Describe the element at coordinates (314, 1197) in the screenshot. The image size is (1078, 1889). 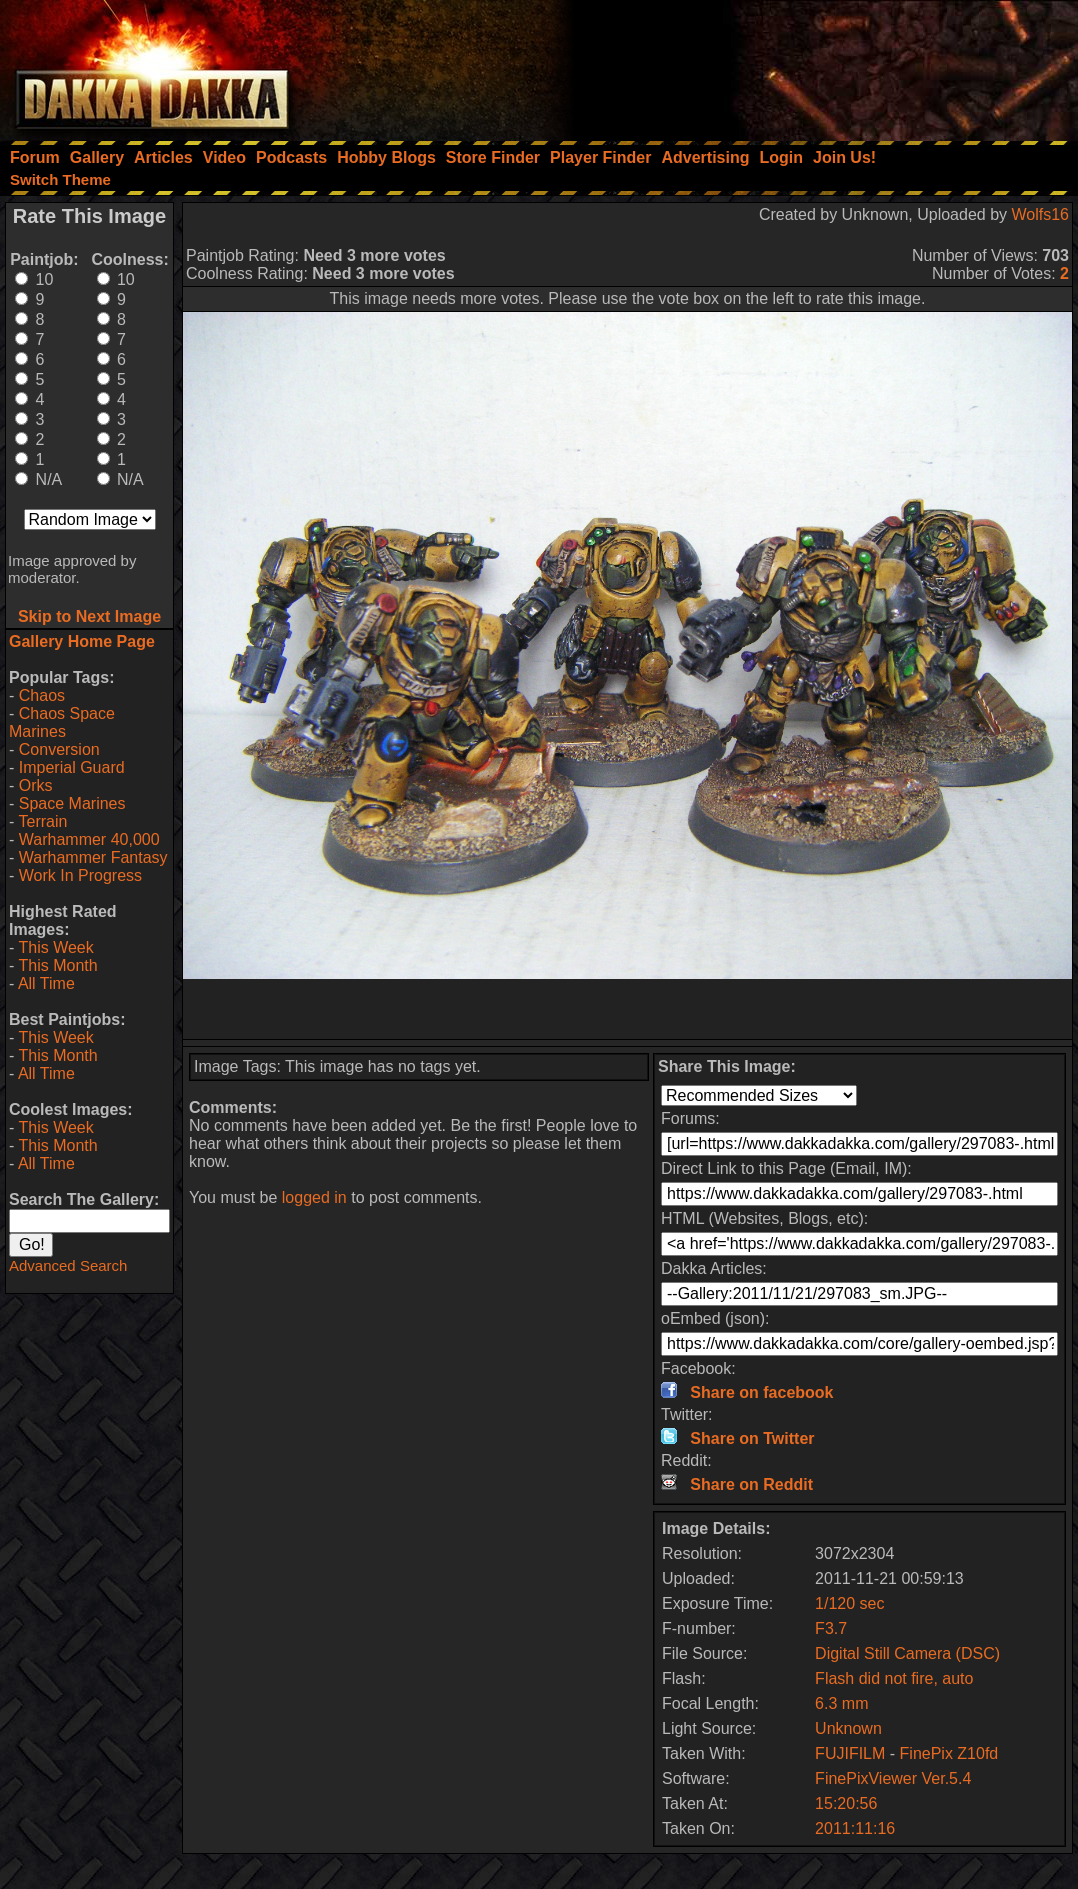
I see `logged in` at that location.